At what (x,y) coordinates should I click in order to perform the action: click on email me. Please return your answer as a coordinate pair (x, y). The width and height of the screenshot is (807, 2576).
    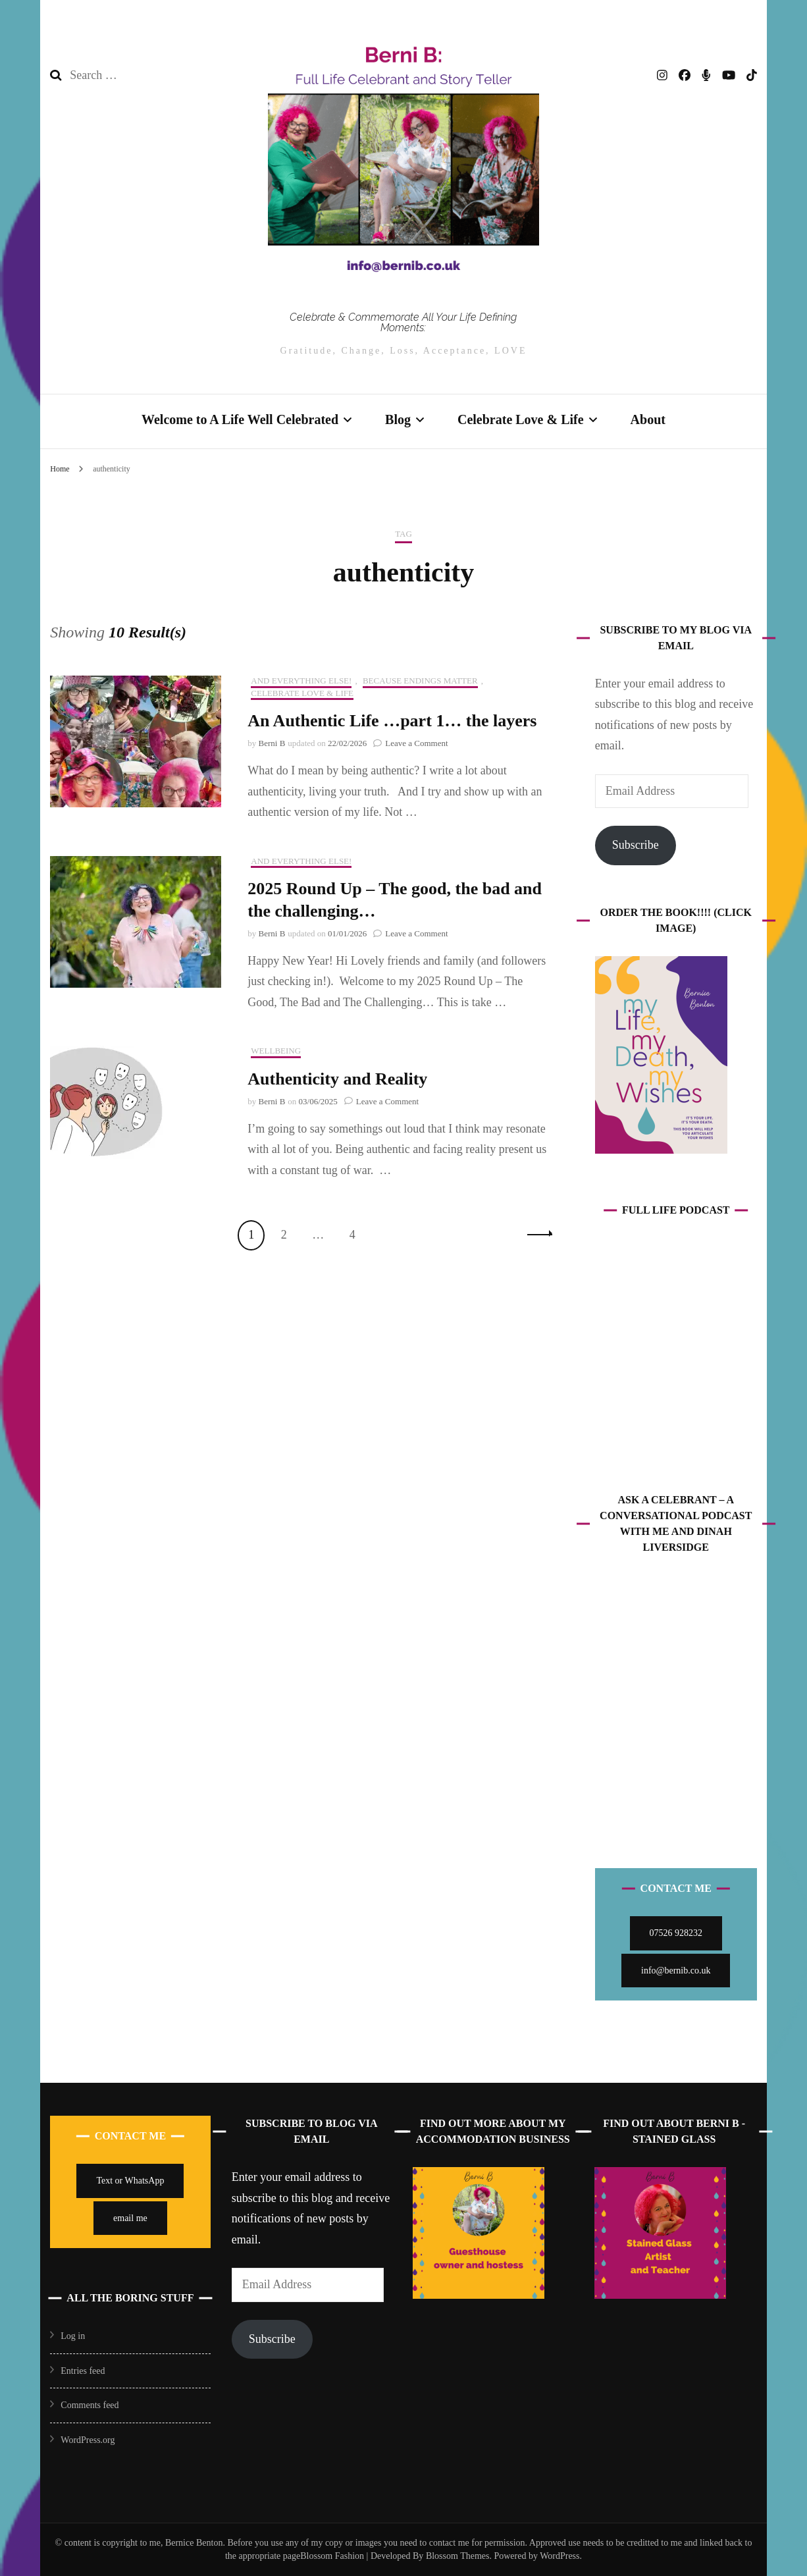
    Looking at the image, I should click on (130, 2218).